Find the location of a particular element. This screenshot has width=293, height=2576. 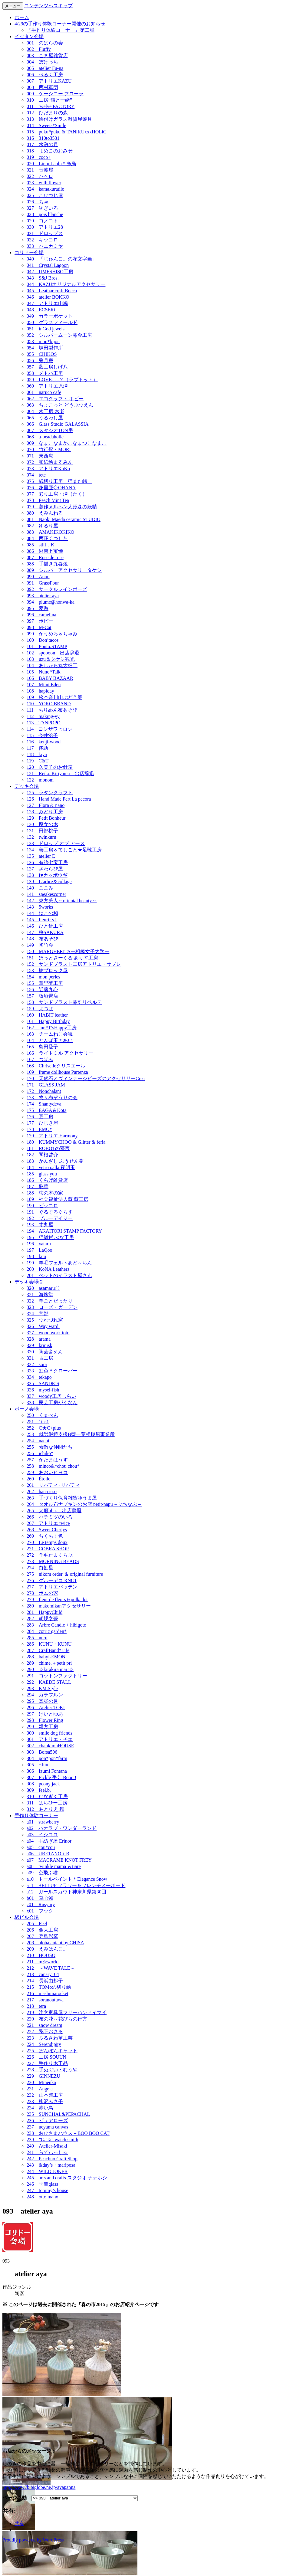

216 mashimarocket is located at coordinates (47, 1993).